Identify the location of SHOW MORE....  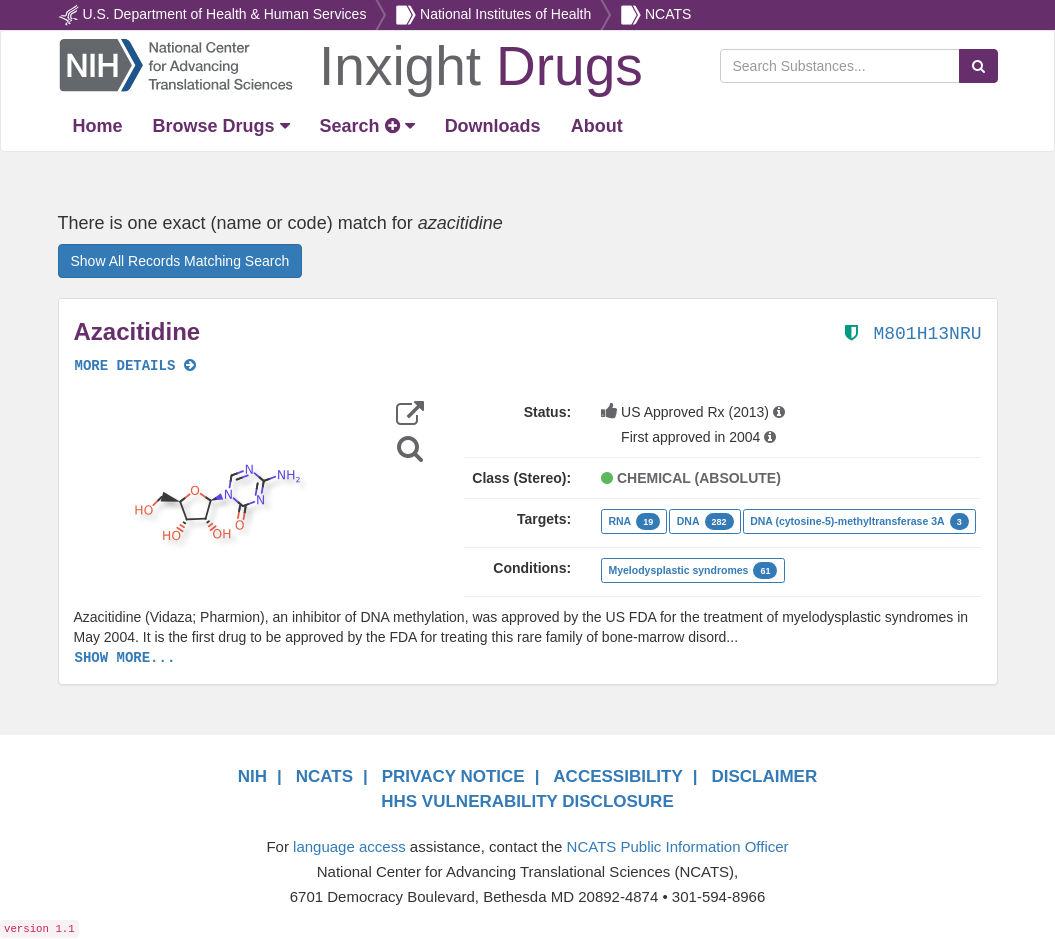
(125, 658).